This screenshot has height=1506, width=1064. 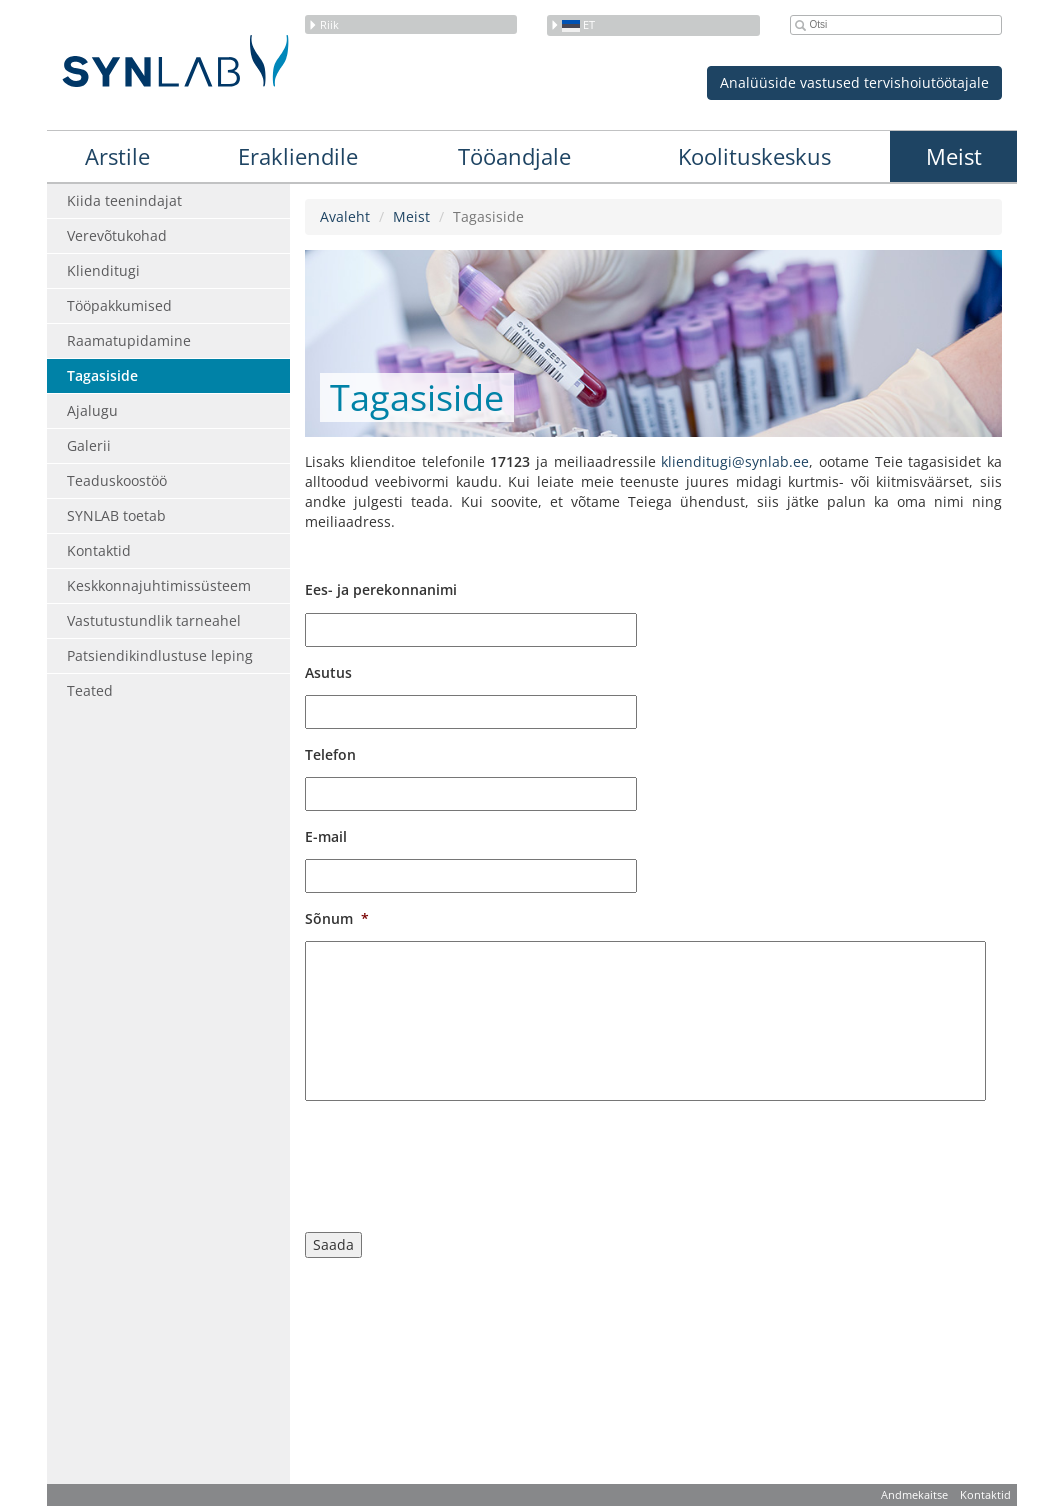 I want to click on Riik, so click(x=323, y=24).